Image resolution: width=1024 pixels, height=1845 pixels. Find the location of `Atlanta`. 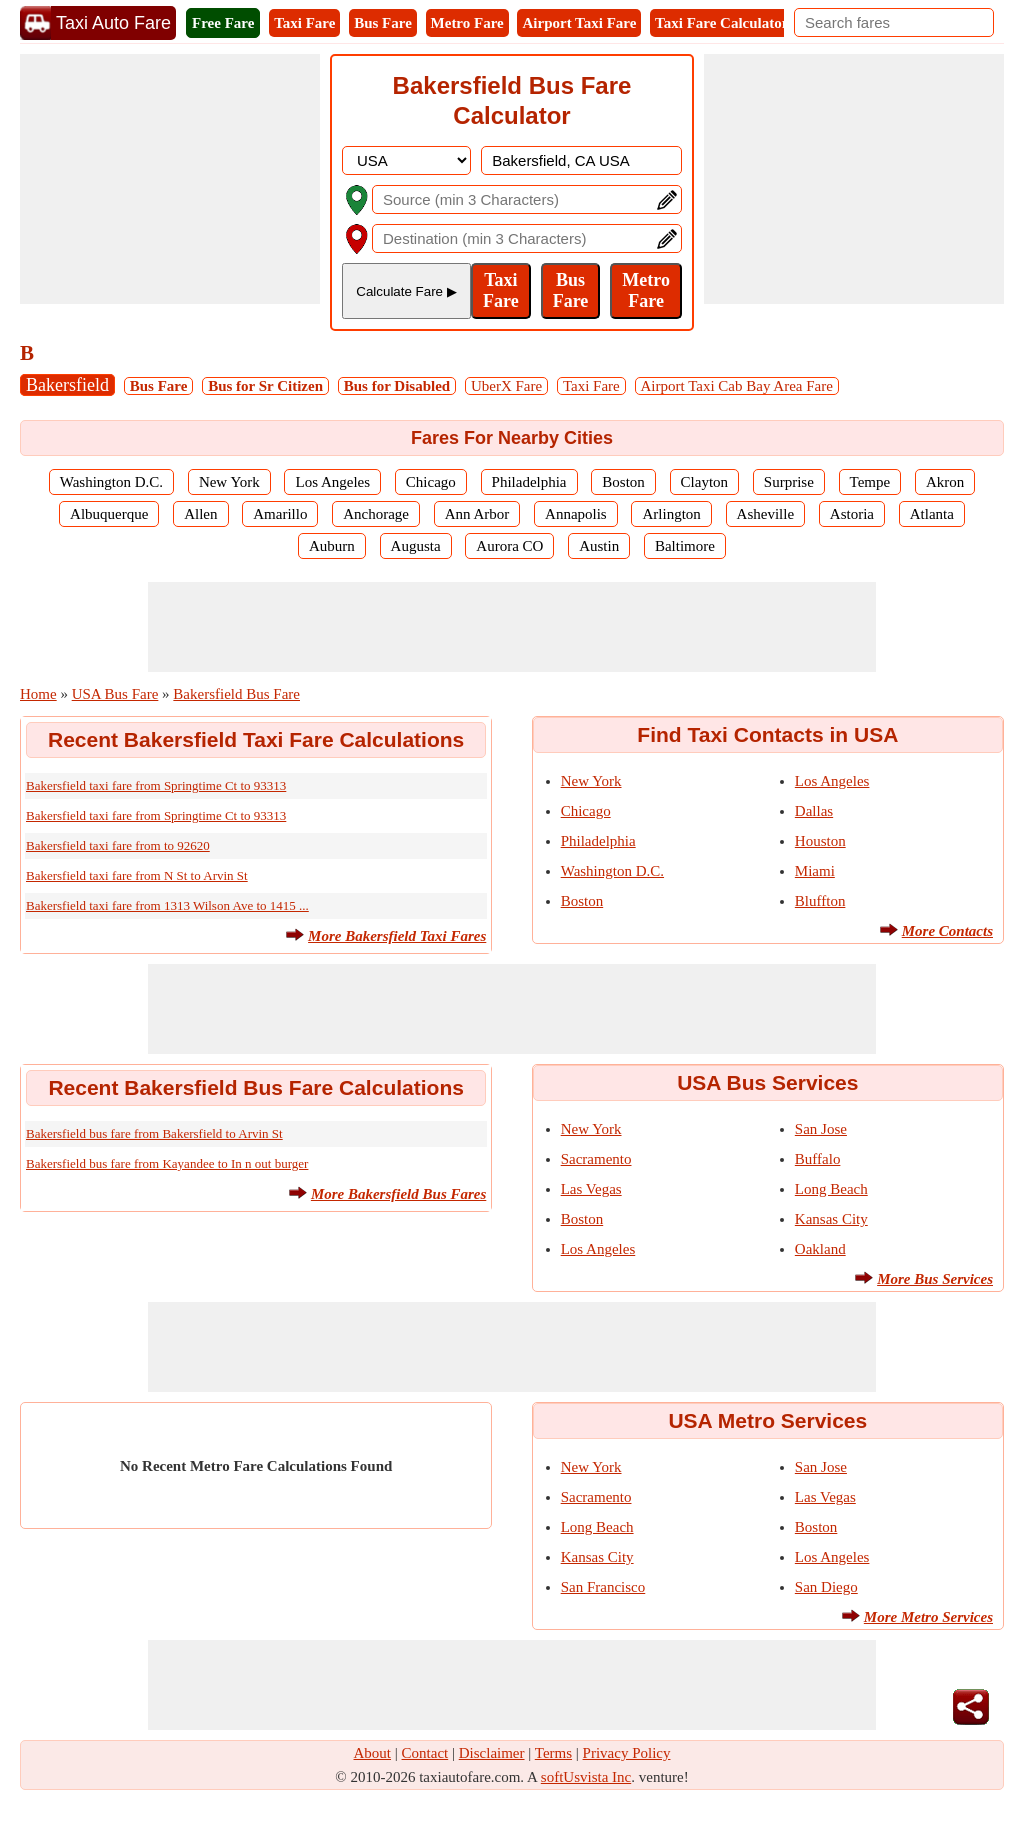

Atlanta is located at coordinates (932, 514).